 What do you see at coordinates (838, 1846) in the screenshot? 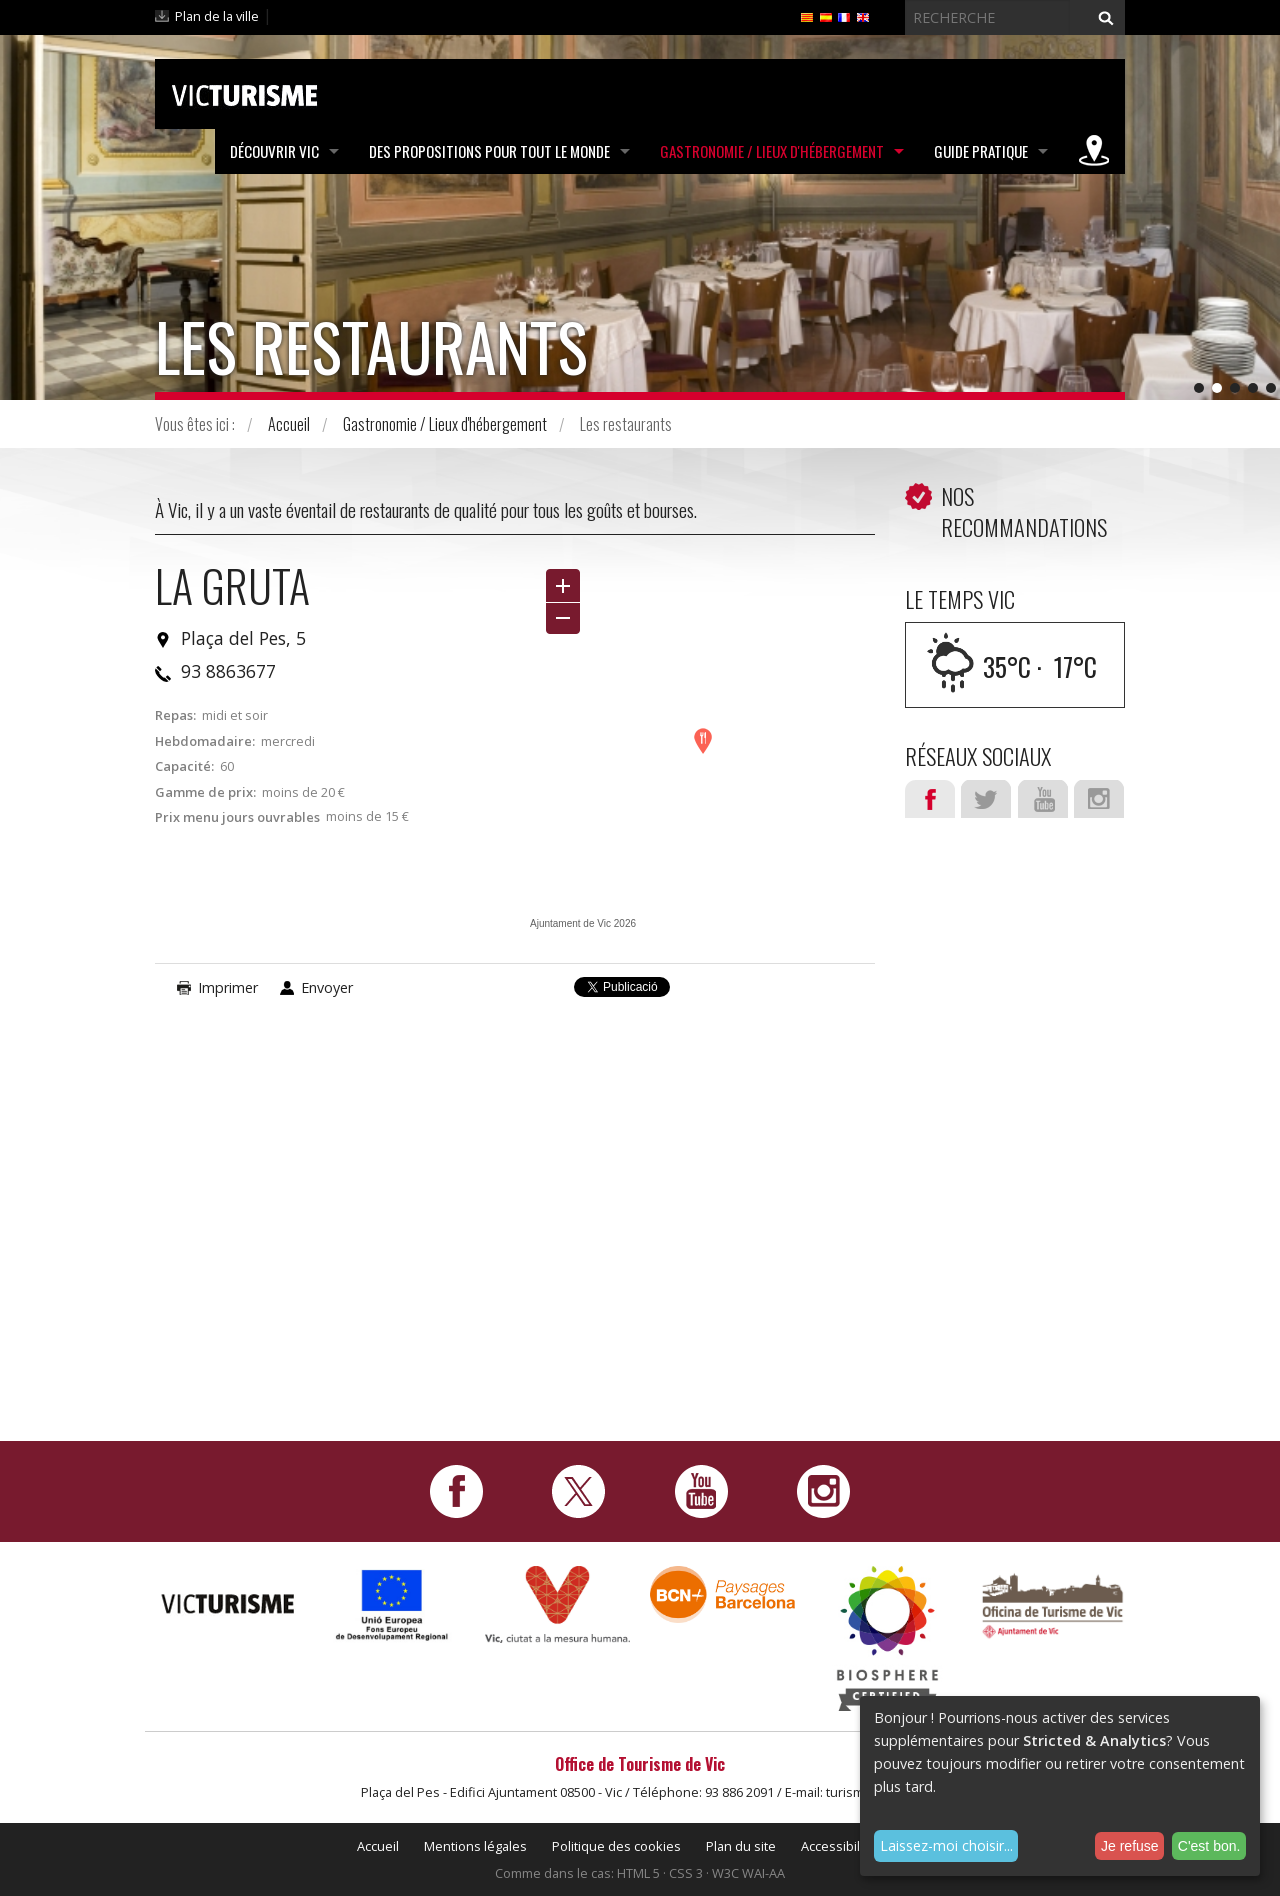
I see `Accessibilité` at bounding box center [838, 1846].